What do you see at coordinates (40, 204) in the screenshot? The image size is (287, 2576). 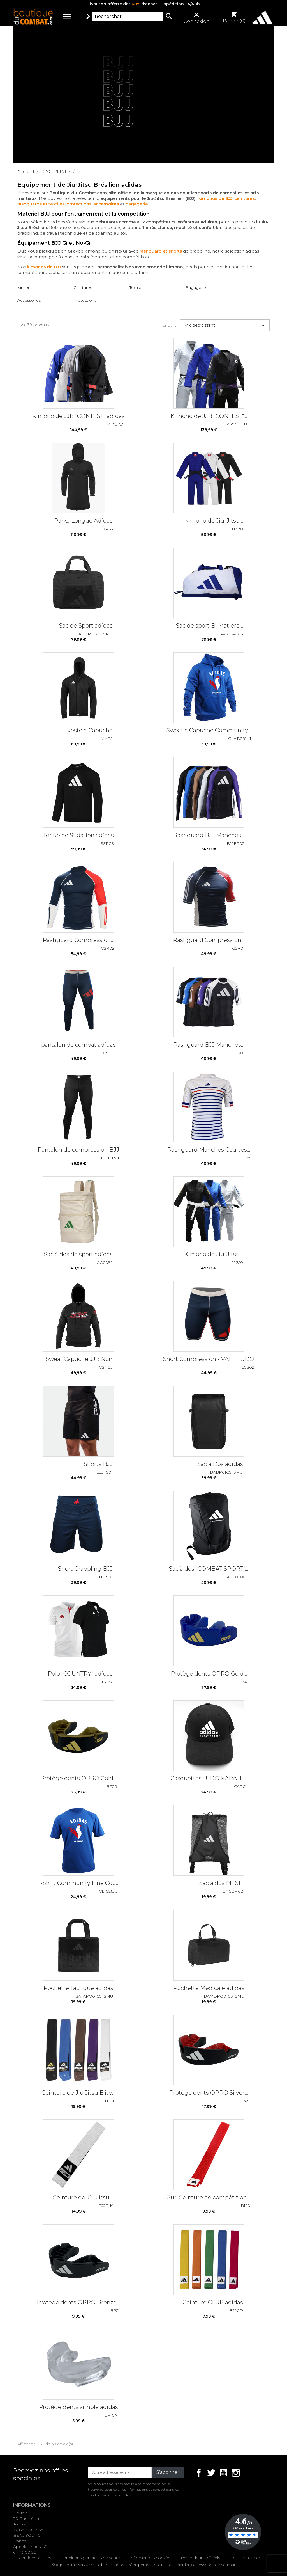 I see `rashguards et textiles` at bounding box center [40, 204].